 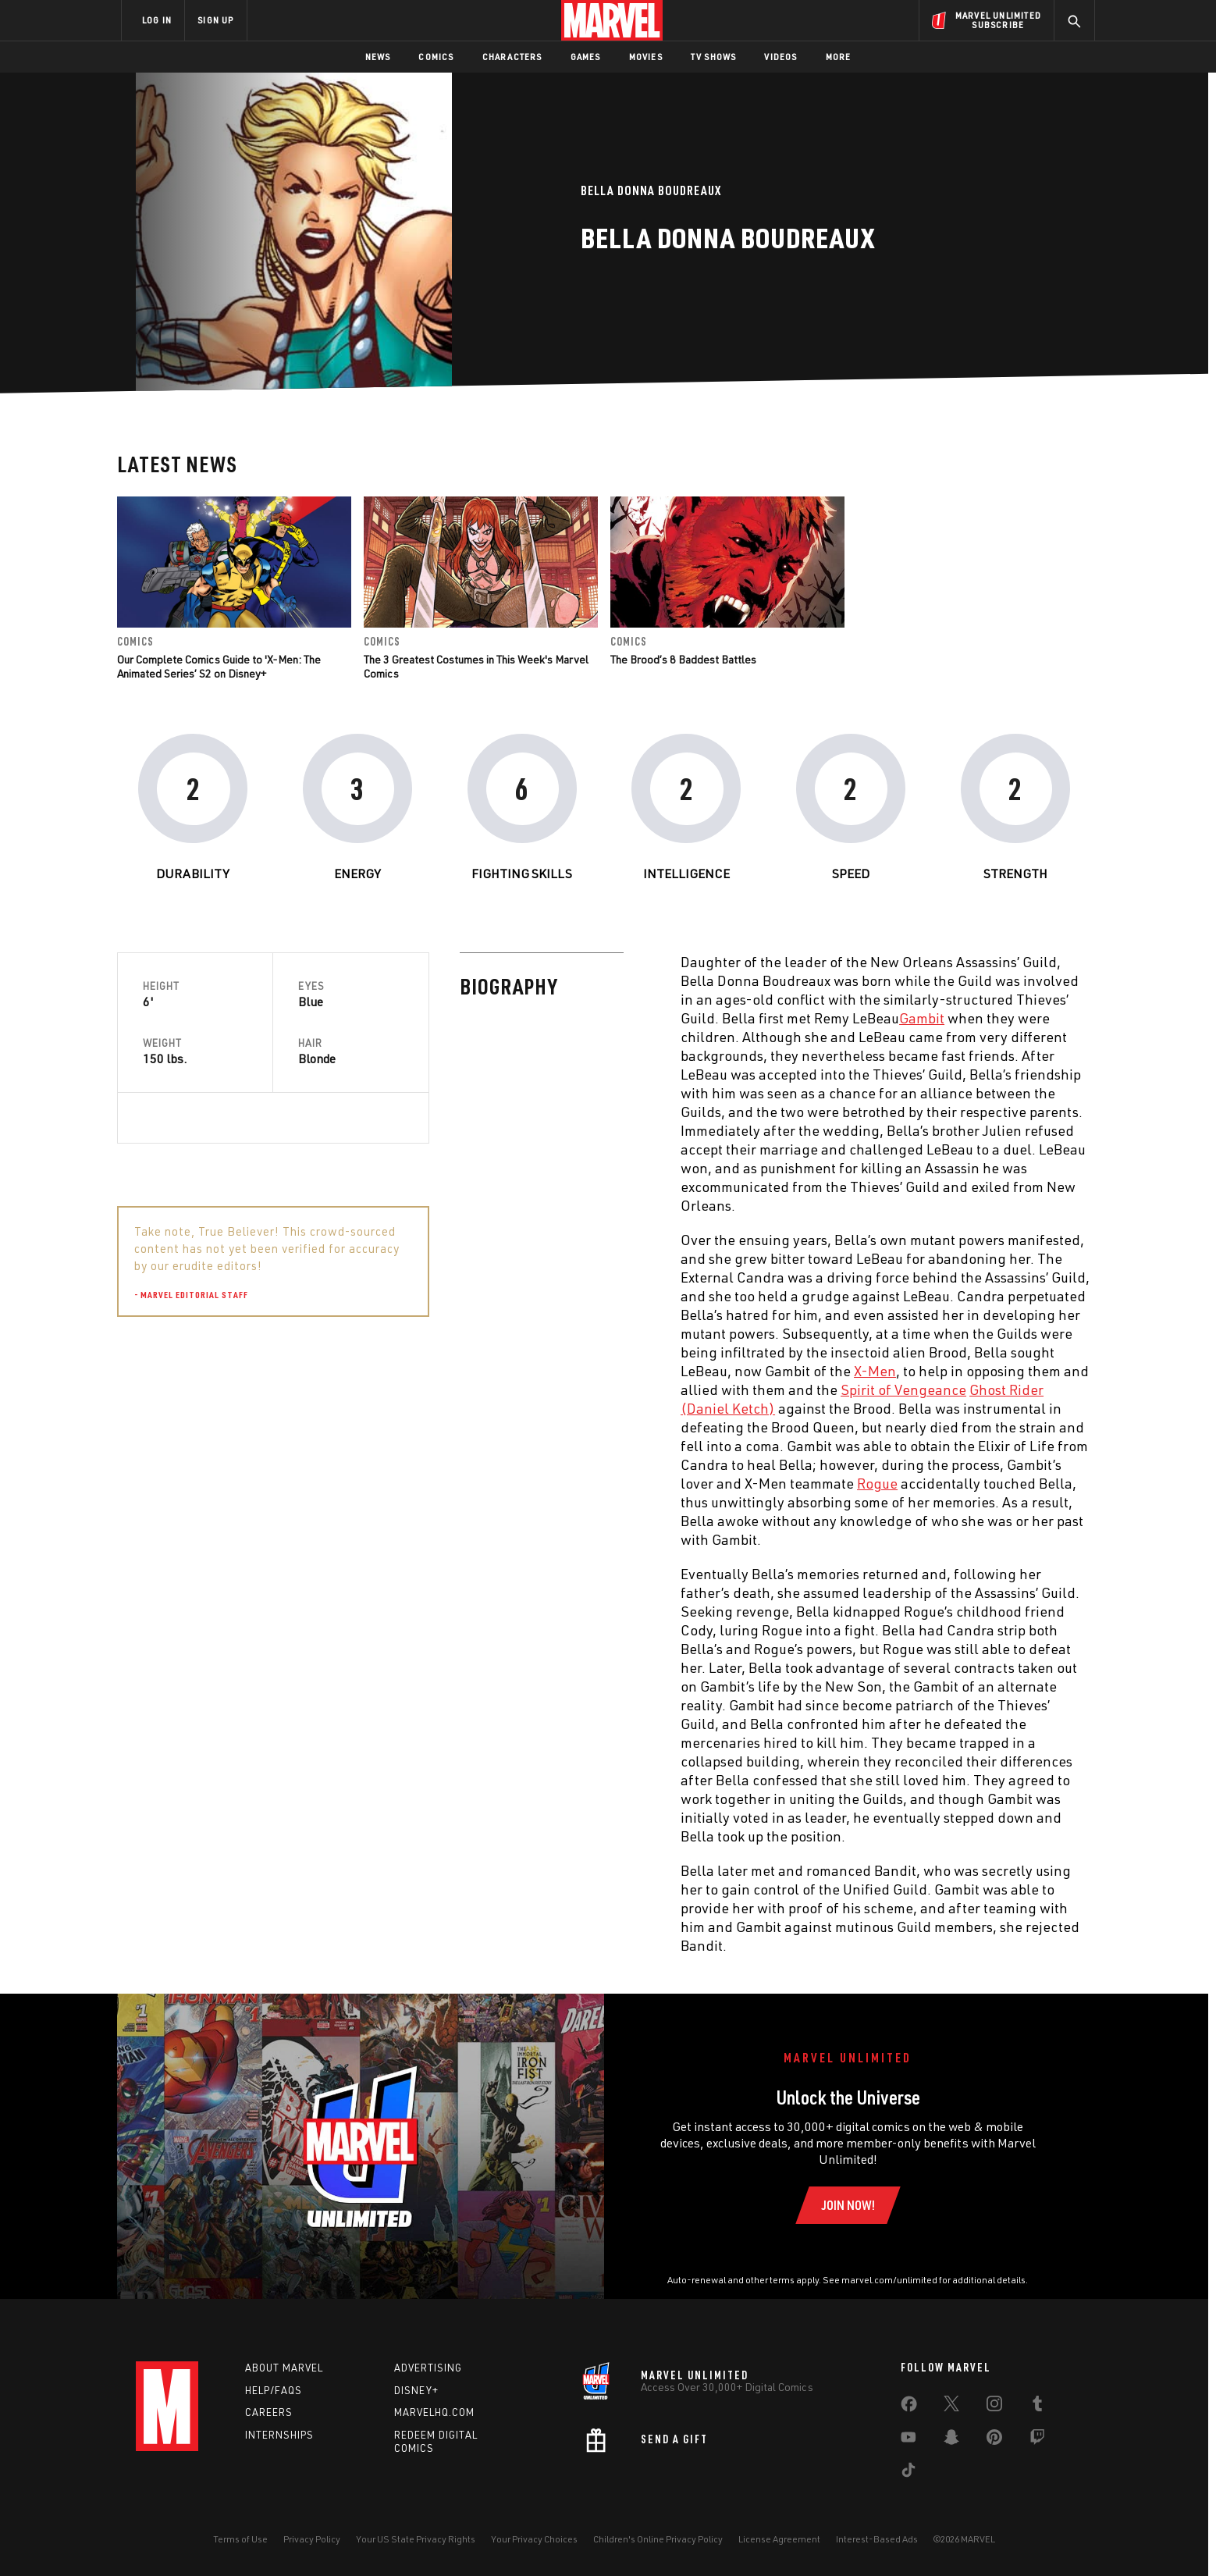 I want to click on The Brood’s 8 Baddest Battles, so click(x=683, y=659).